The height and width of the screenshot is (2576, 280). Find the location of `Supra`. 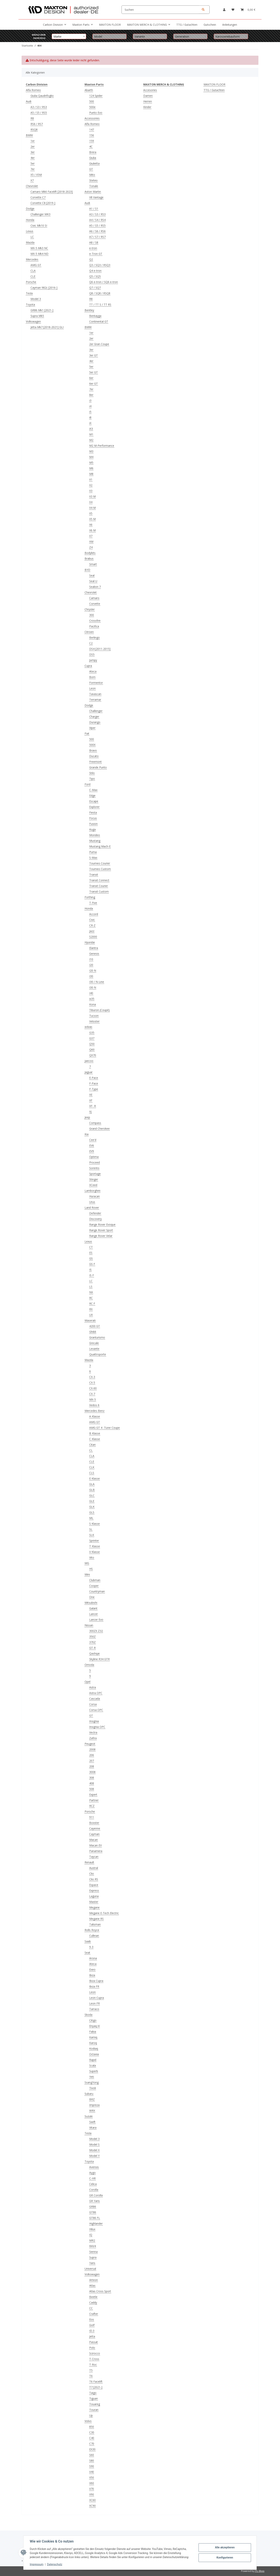

Supra is located at coordinates (92, 2257).